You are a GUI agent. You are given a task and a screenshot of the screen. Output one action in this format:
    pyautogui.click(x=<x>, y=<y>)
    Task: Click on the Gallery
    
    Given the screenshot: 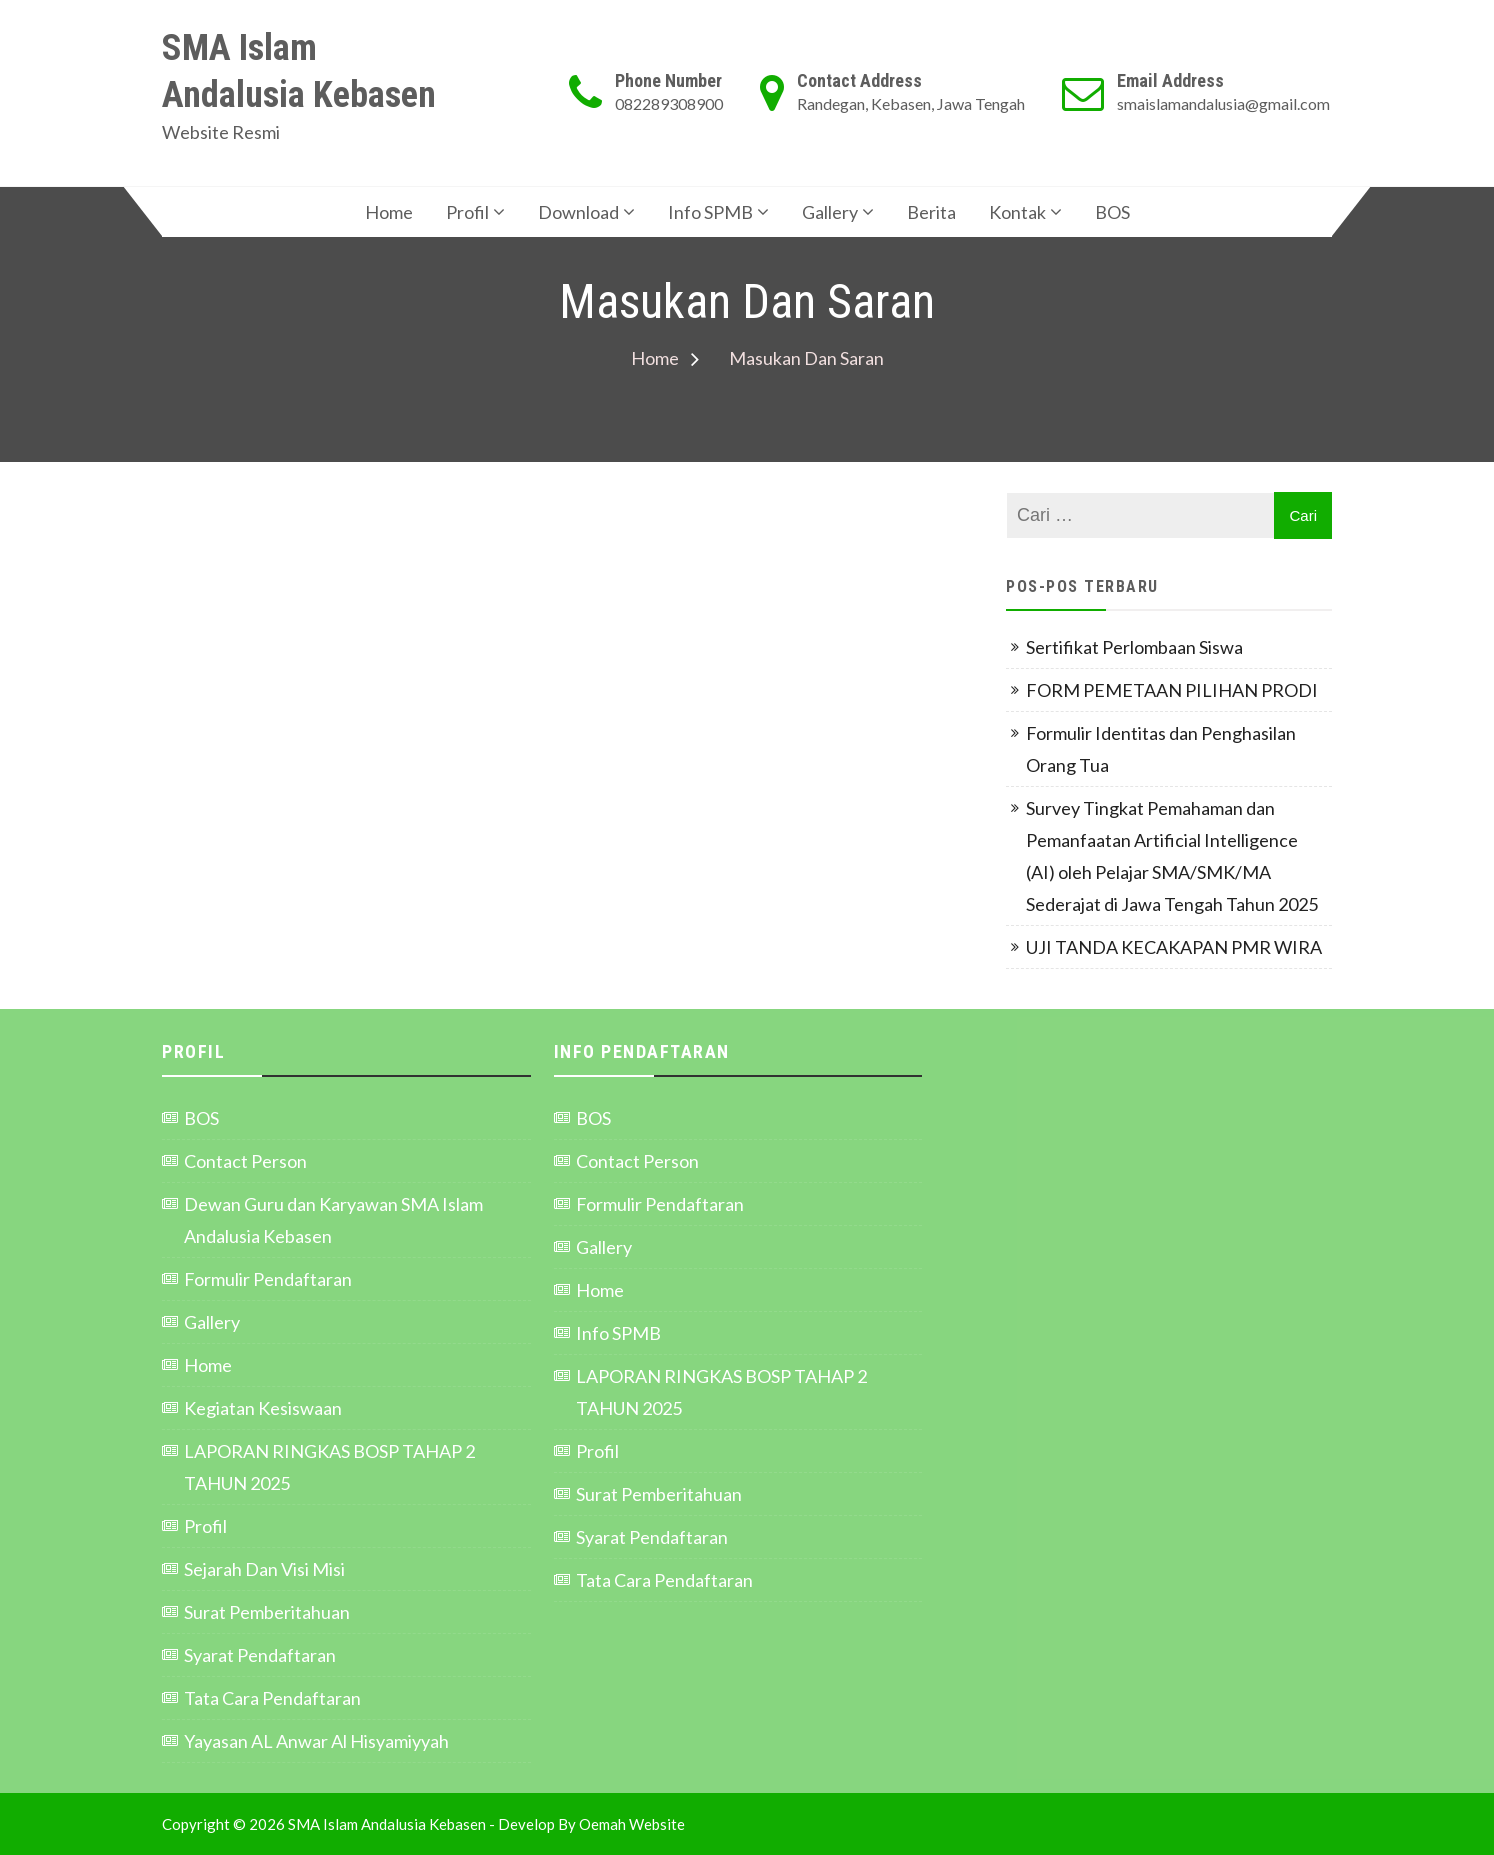 What is the action you would take?
    pyautogui.click(x=830, y=212)
    